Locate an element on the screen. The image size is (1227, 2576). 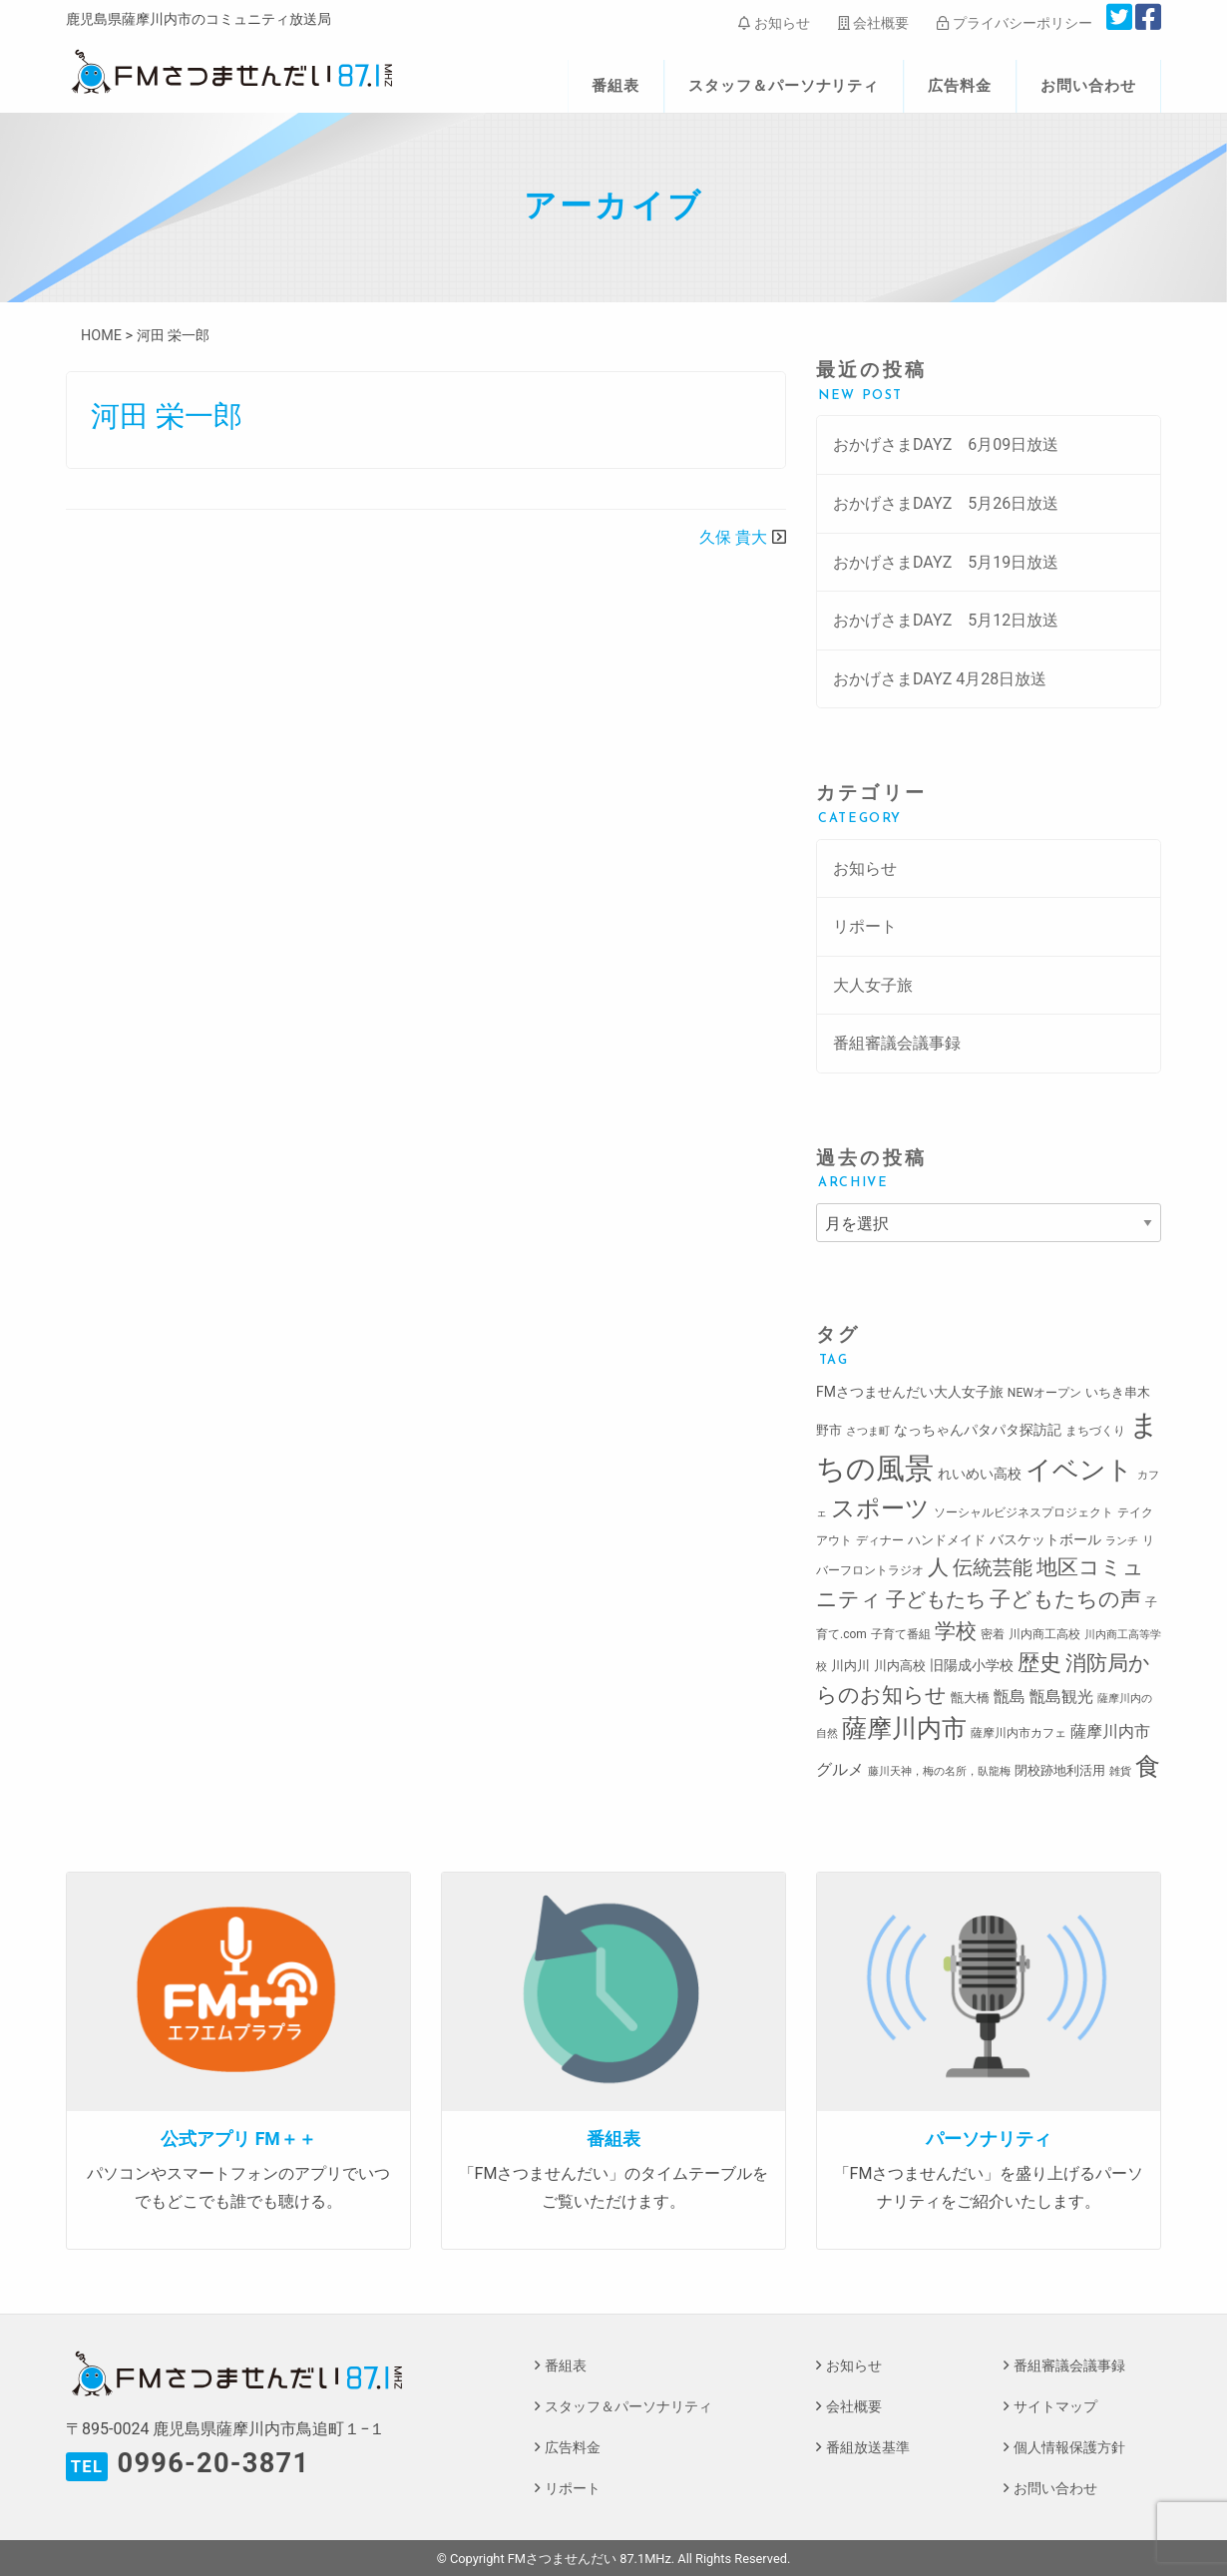
大人女子旅 is located at coordinates (873, 985).